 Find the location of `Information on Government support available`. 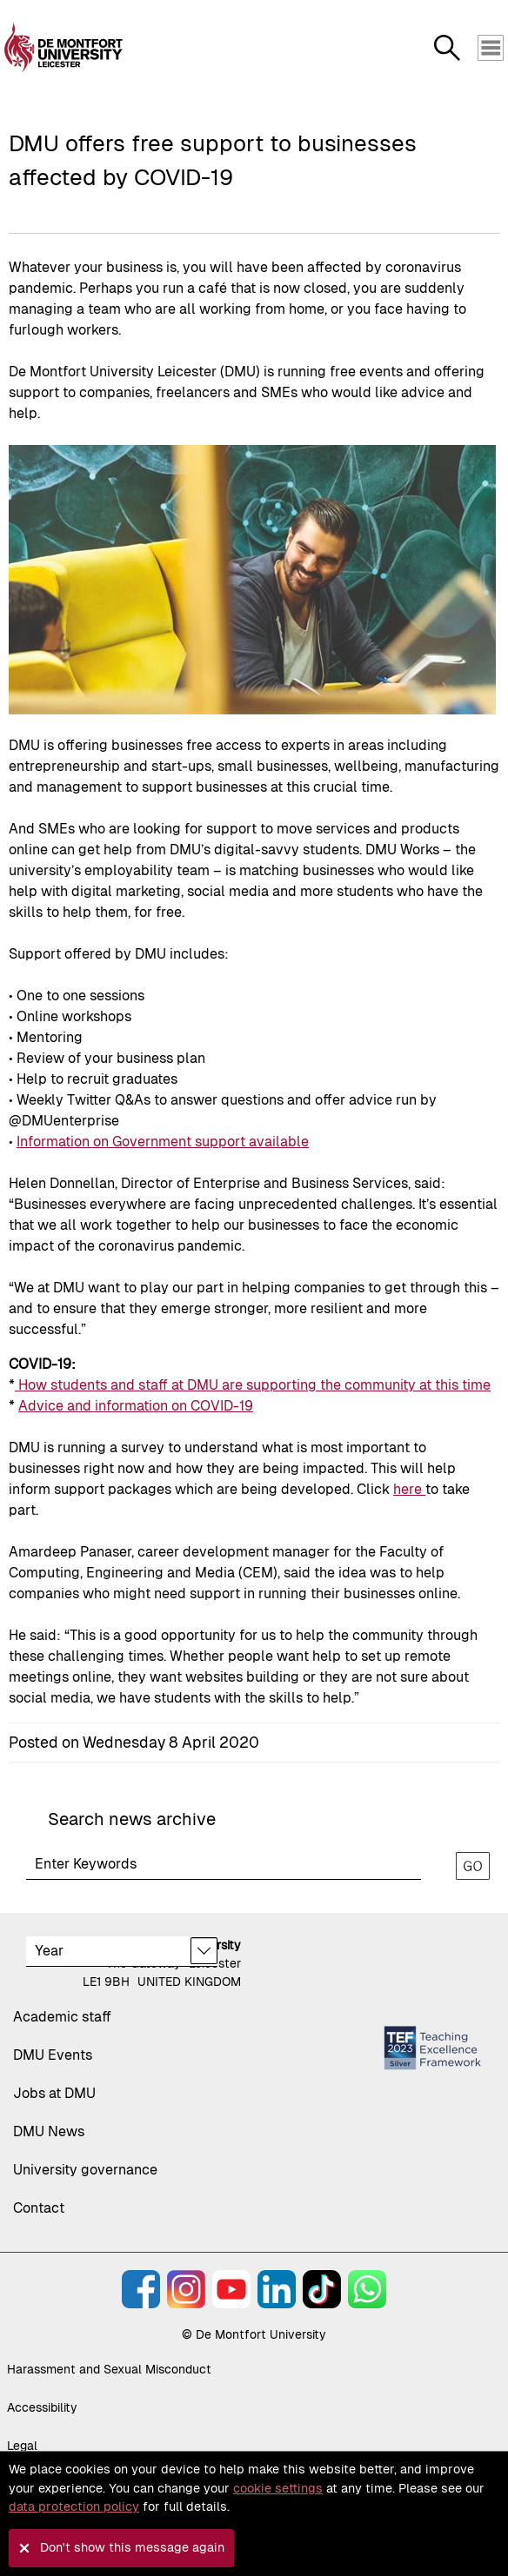

Information on Government support available is located at coordinates (163, 1141).